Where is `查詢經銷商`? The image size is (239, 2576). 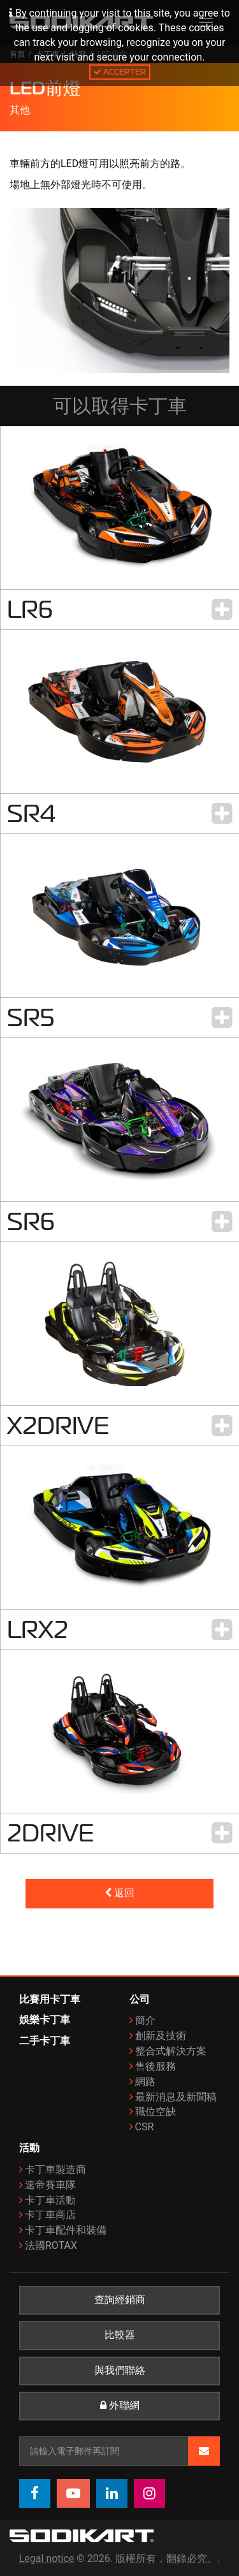 查詢經銷商 is located at coordinates (119, 2300).